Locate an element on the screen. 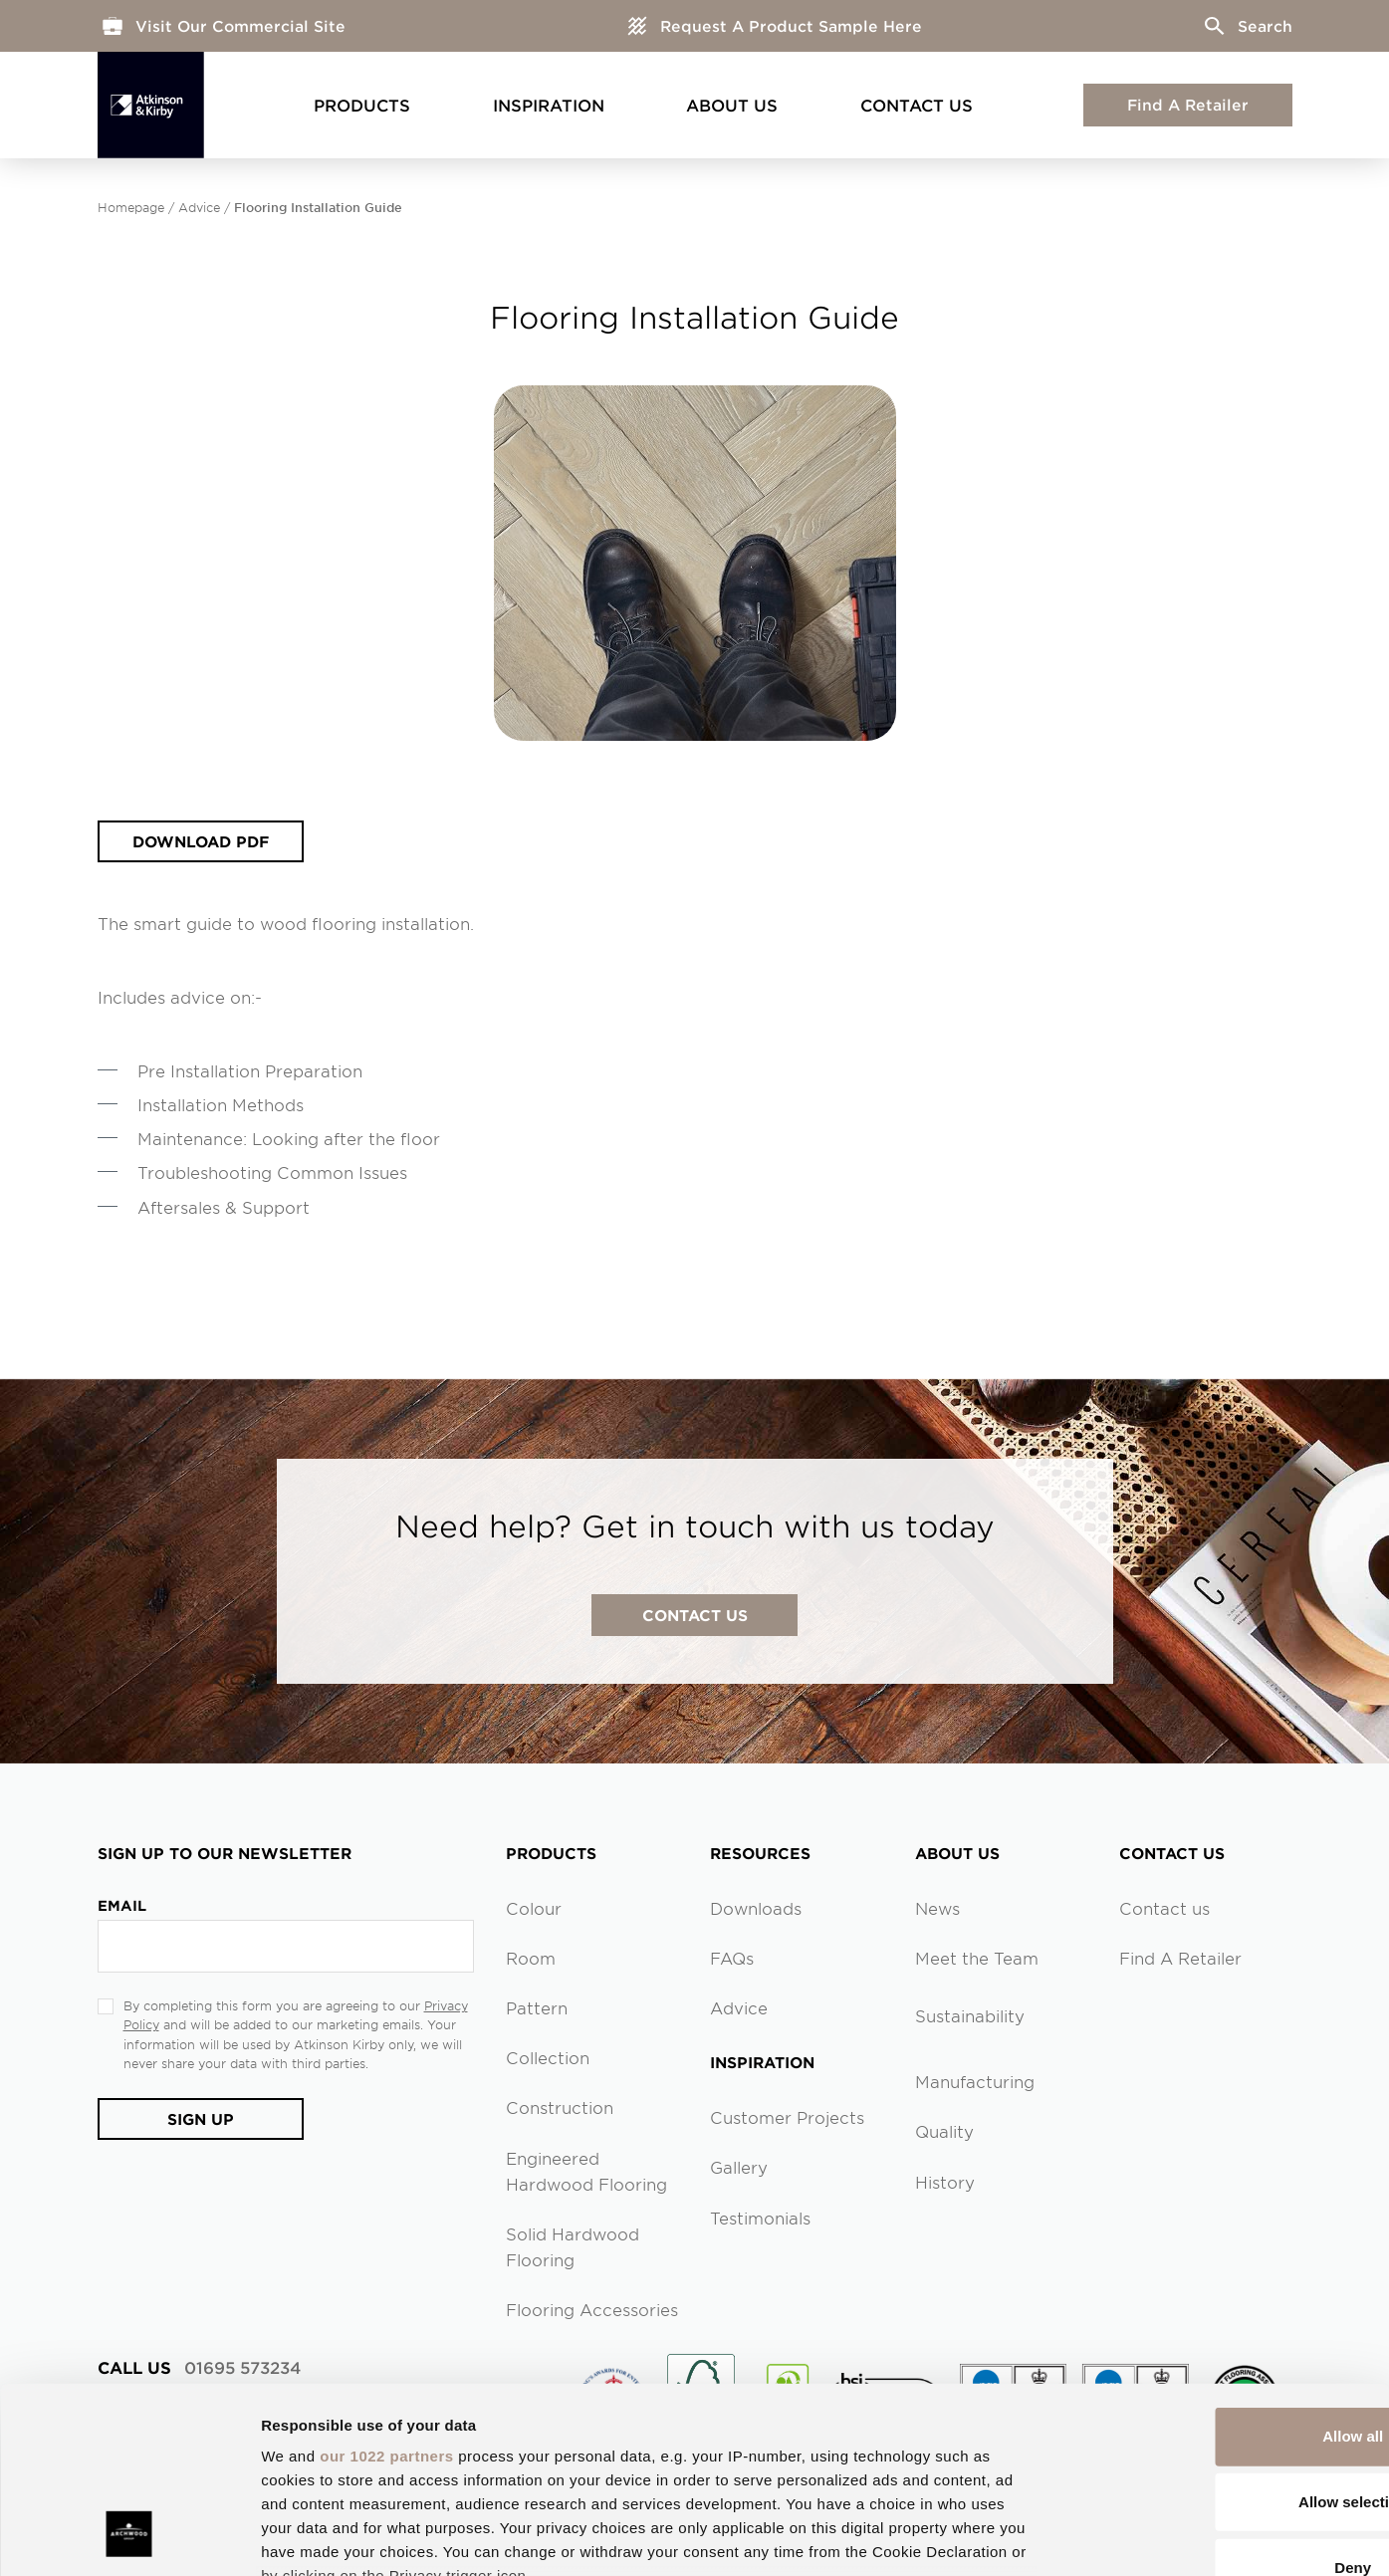 The width and height of the screenshot is (1389, 2576). Homepage is located at coordinates (131, 207).